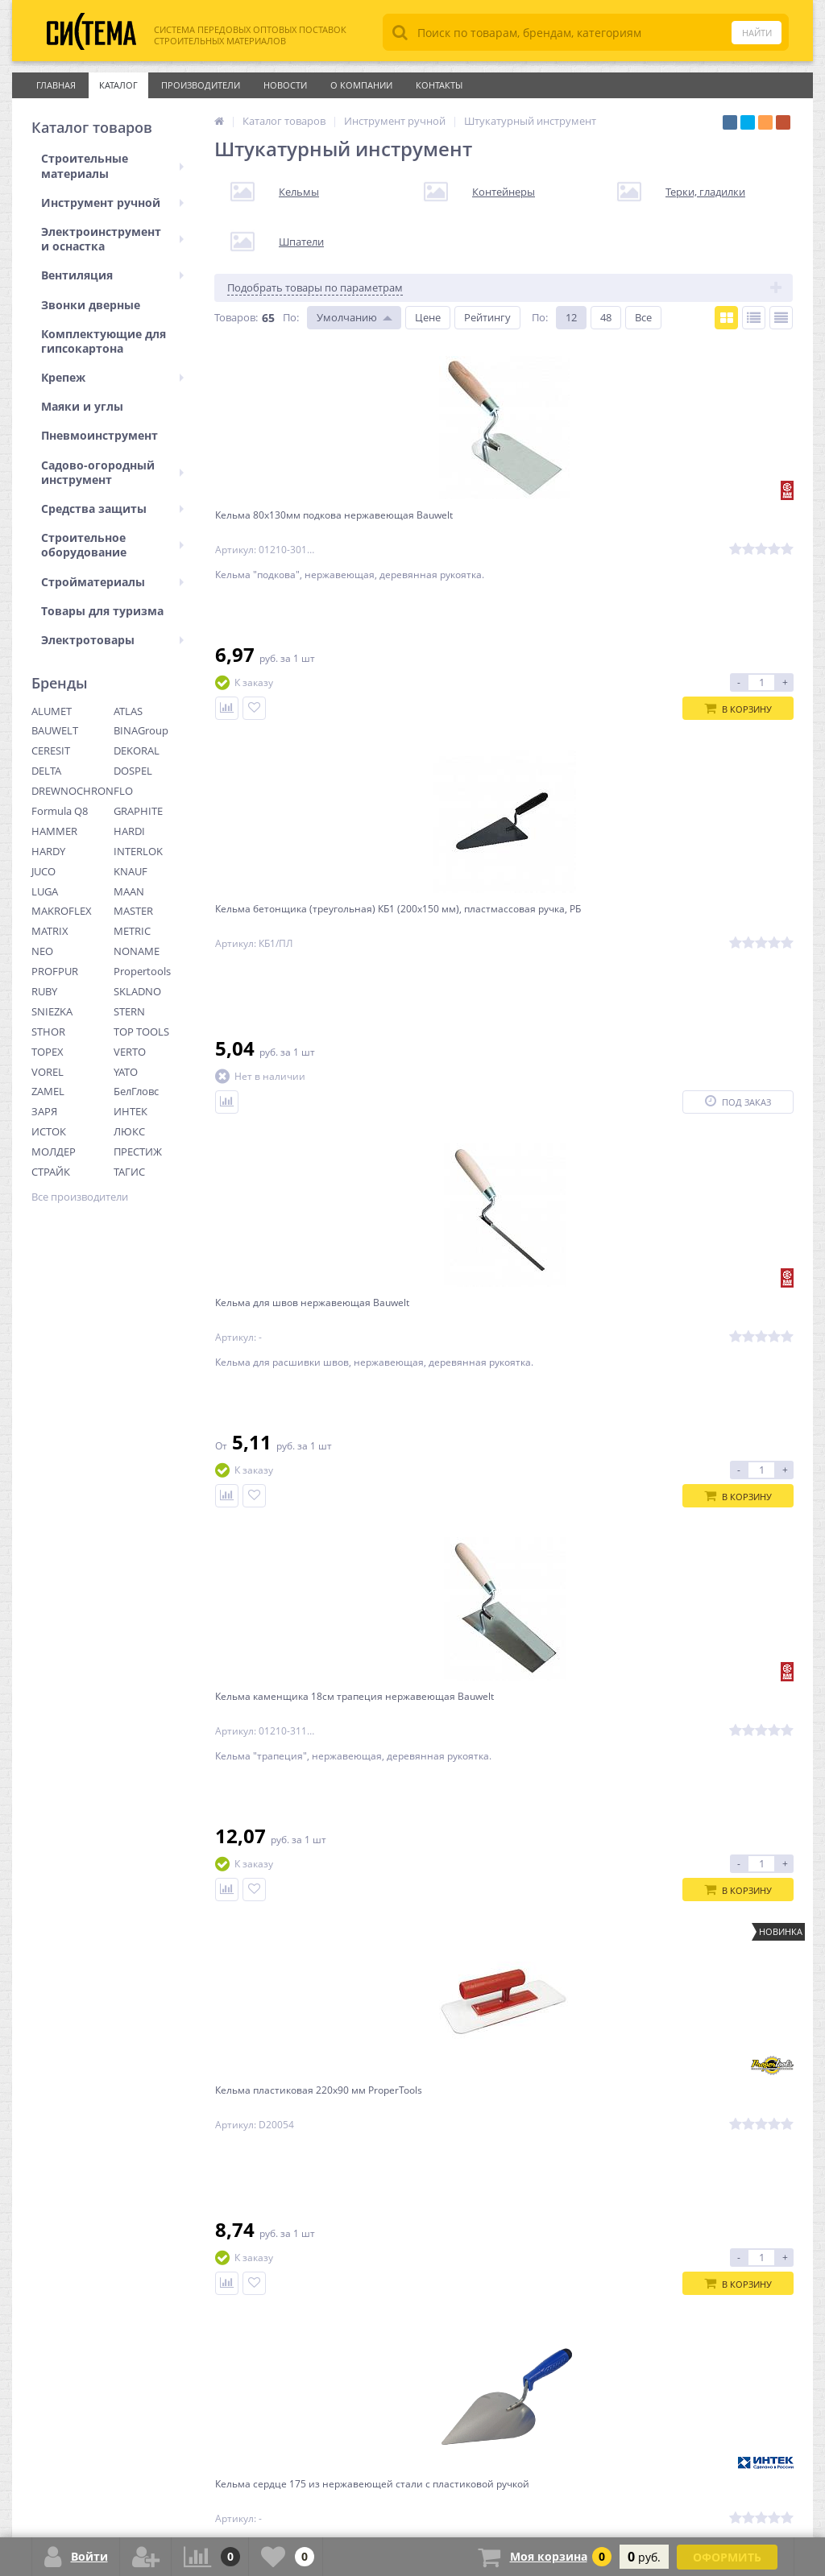 This screenshot has width=825, height=2576. Describe the element at coordinates (46, 770) in the screenshot. I see `DELTA` at that location.